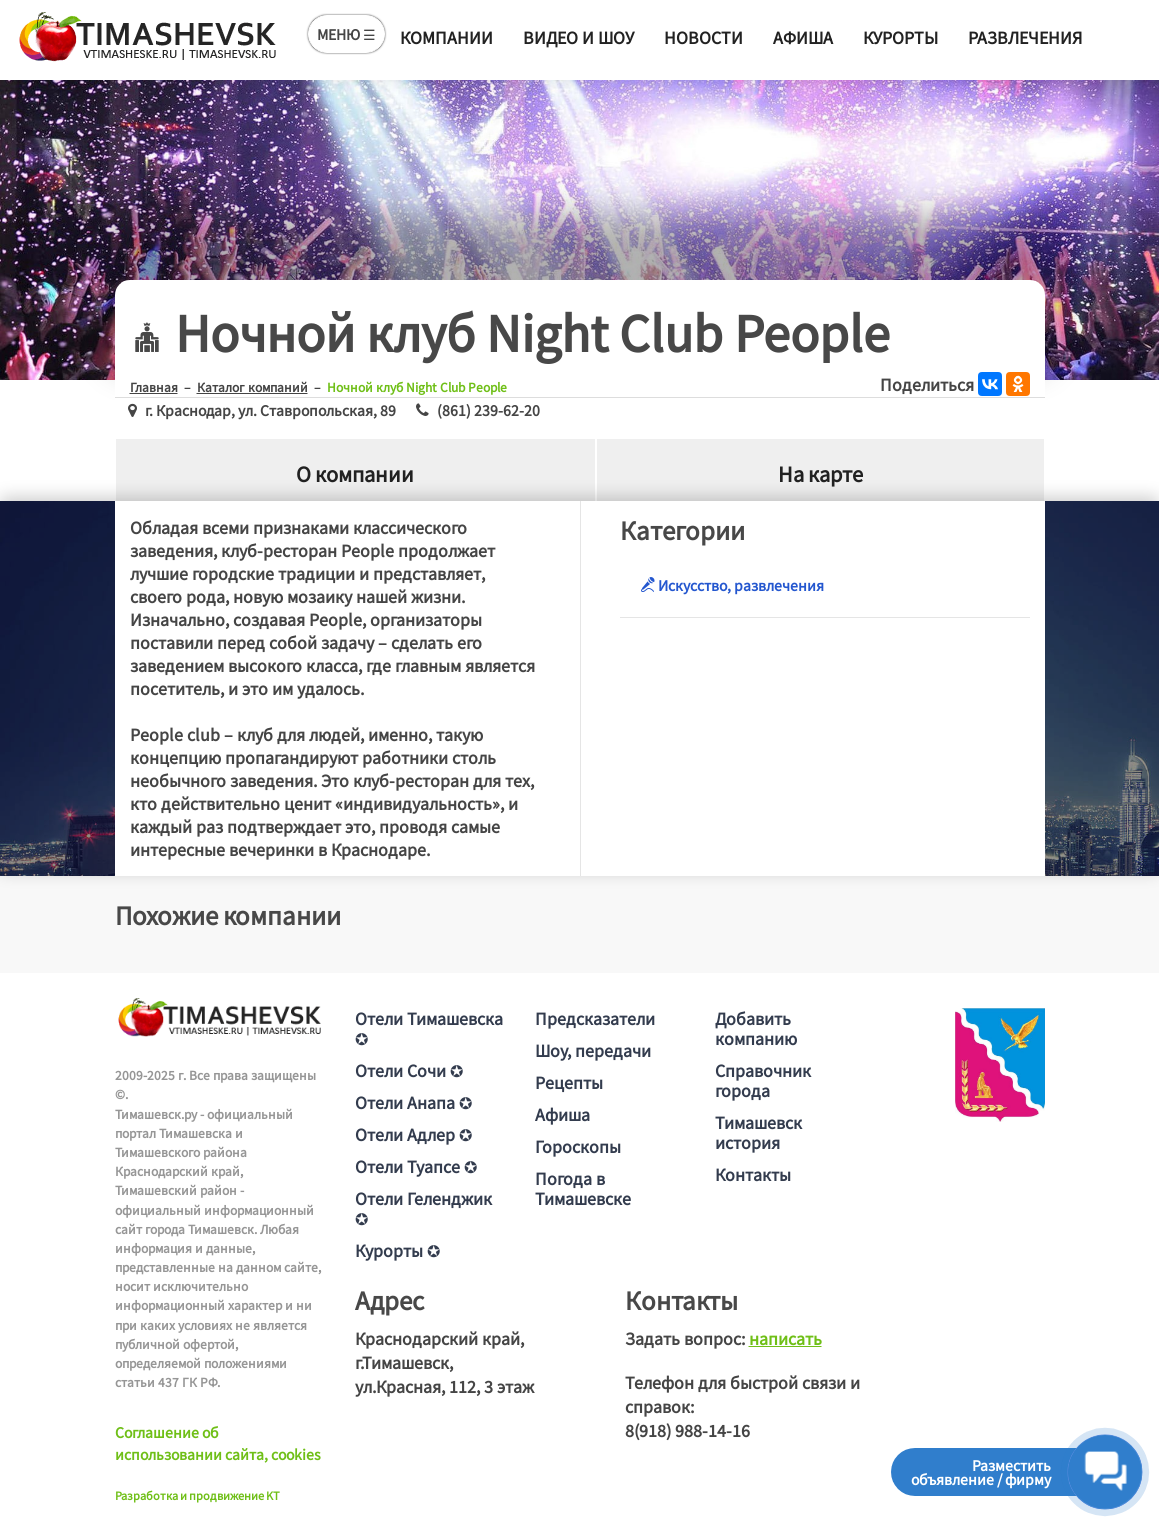 The width and height of the screenshot is (1159, 1526). What do you see at coordinates (758, 1132) in the screenshot?
I see `Тимашевск история` at bounding box center [758, 1132].